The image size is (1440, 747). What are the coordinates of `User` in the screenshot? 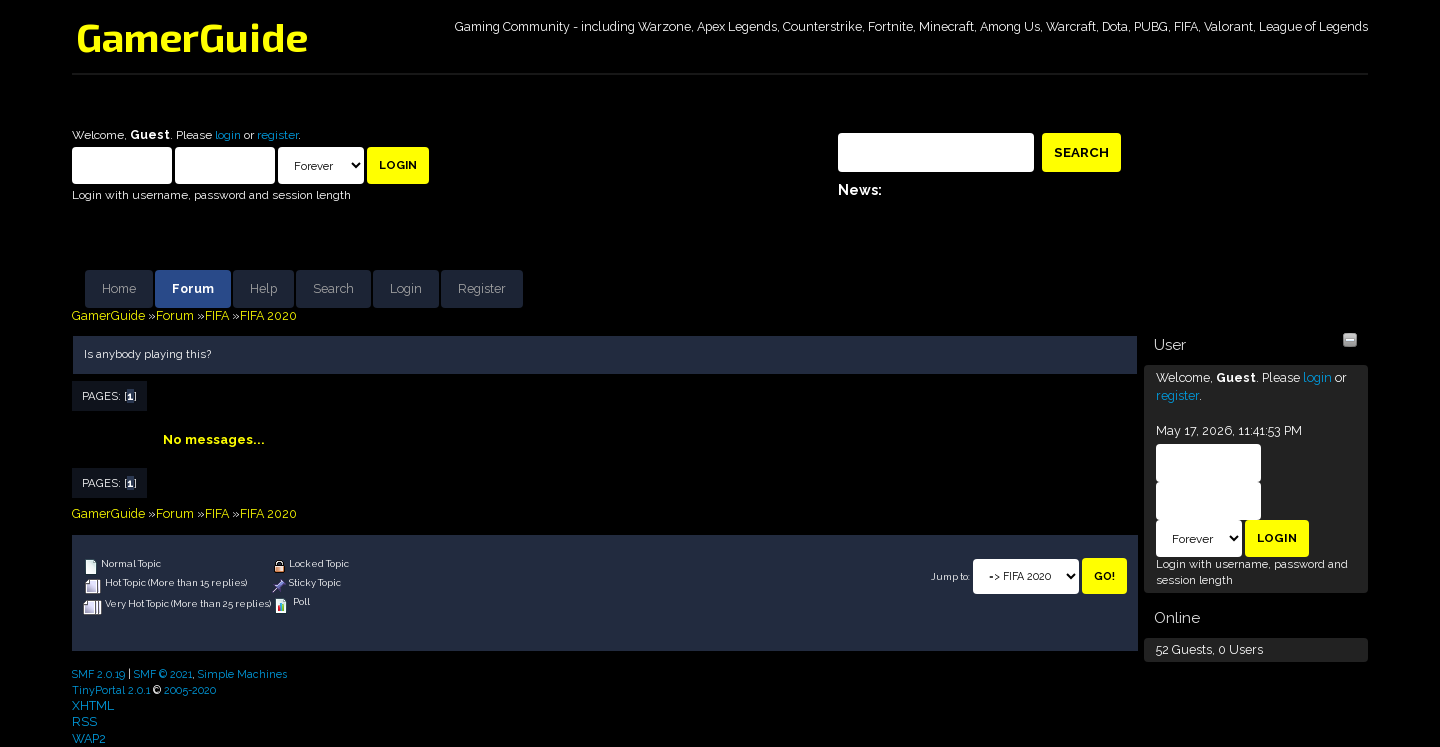 It's located at (1170, 345).